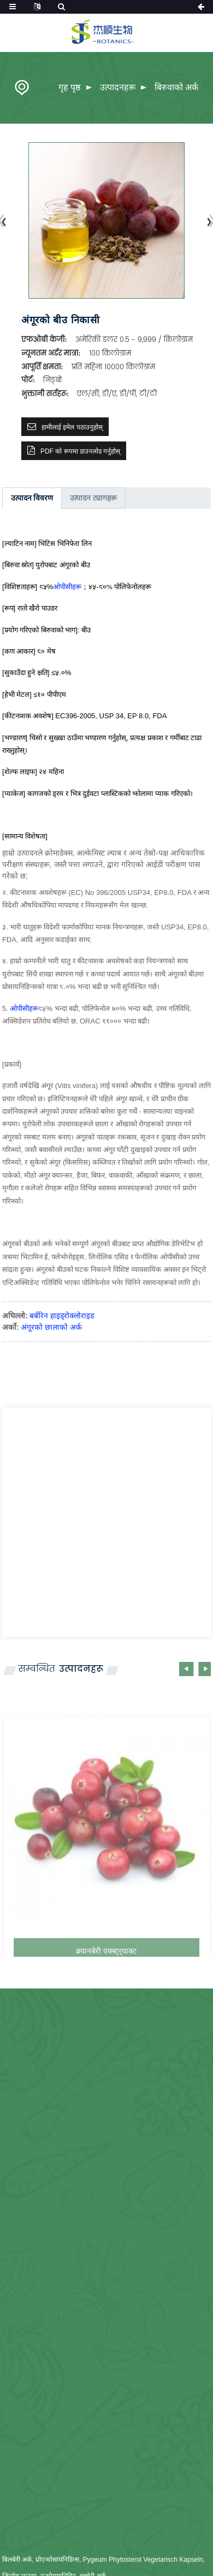 This screenshot has width=213, height=2576. Describe the element at coordinates (17, 2559) in the screenshot. I see `बिलबेरी अर्क` at that location.